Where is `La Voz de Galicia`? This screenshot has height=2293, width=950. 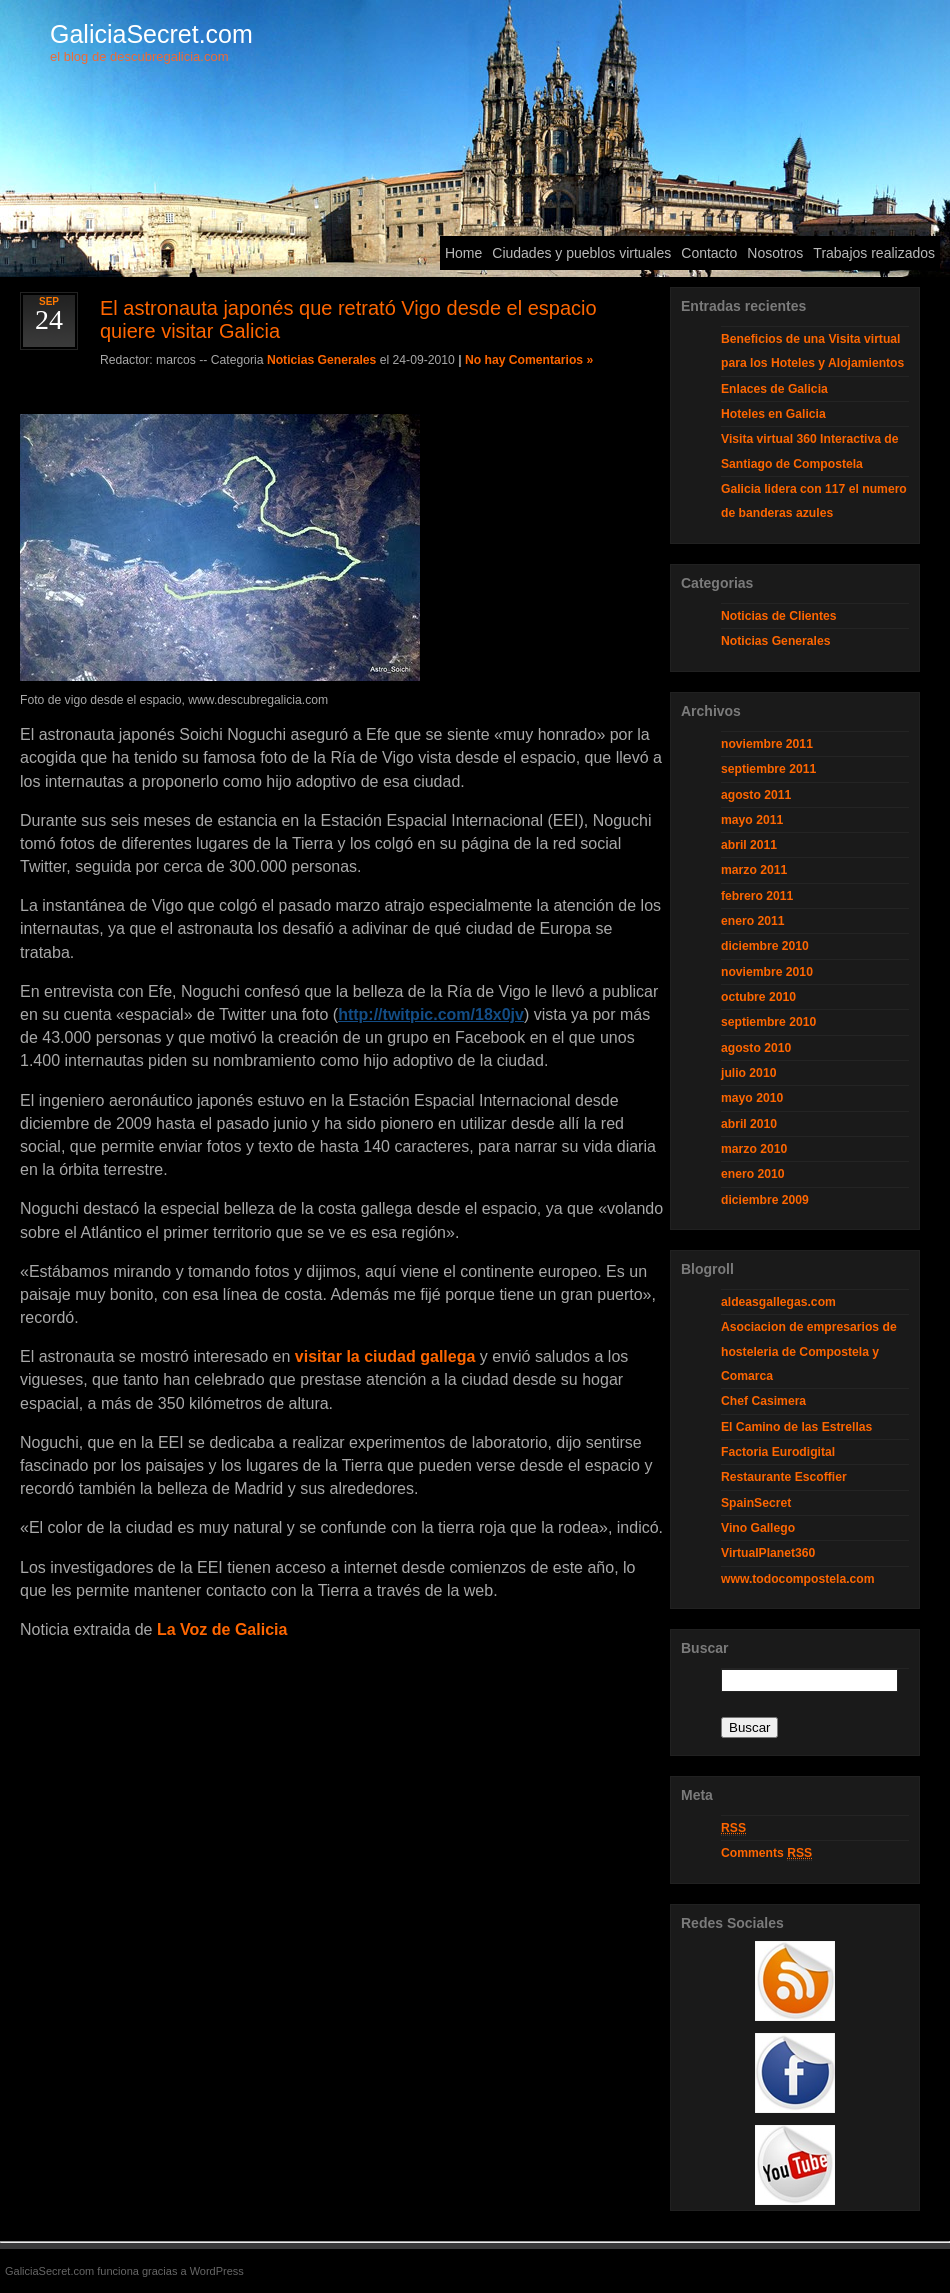
La Voz de Galicia is located at coordinates (222, 1629).